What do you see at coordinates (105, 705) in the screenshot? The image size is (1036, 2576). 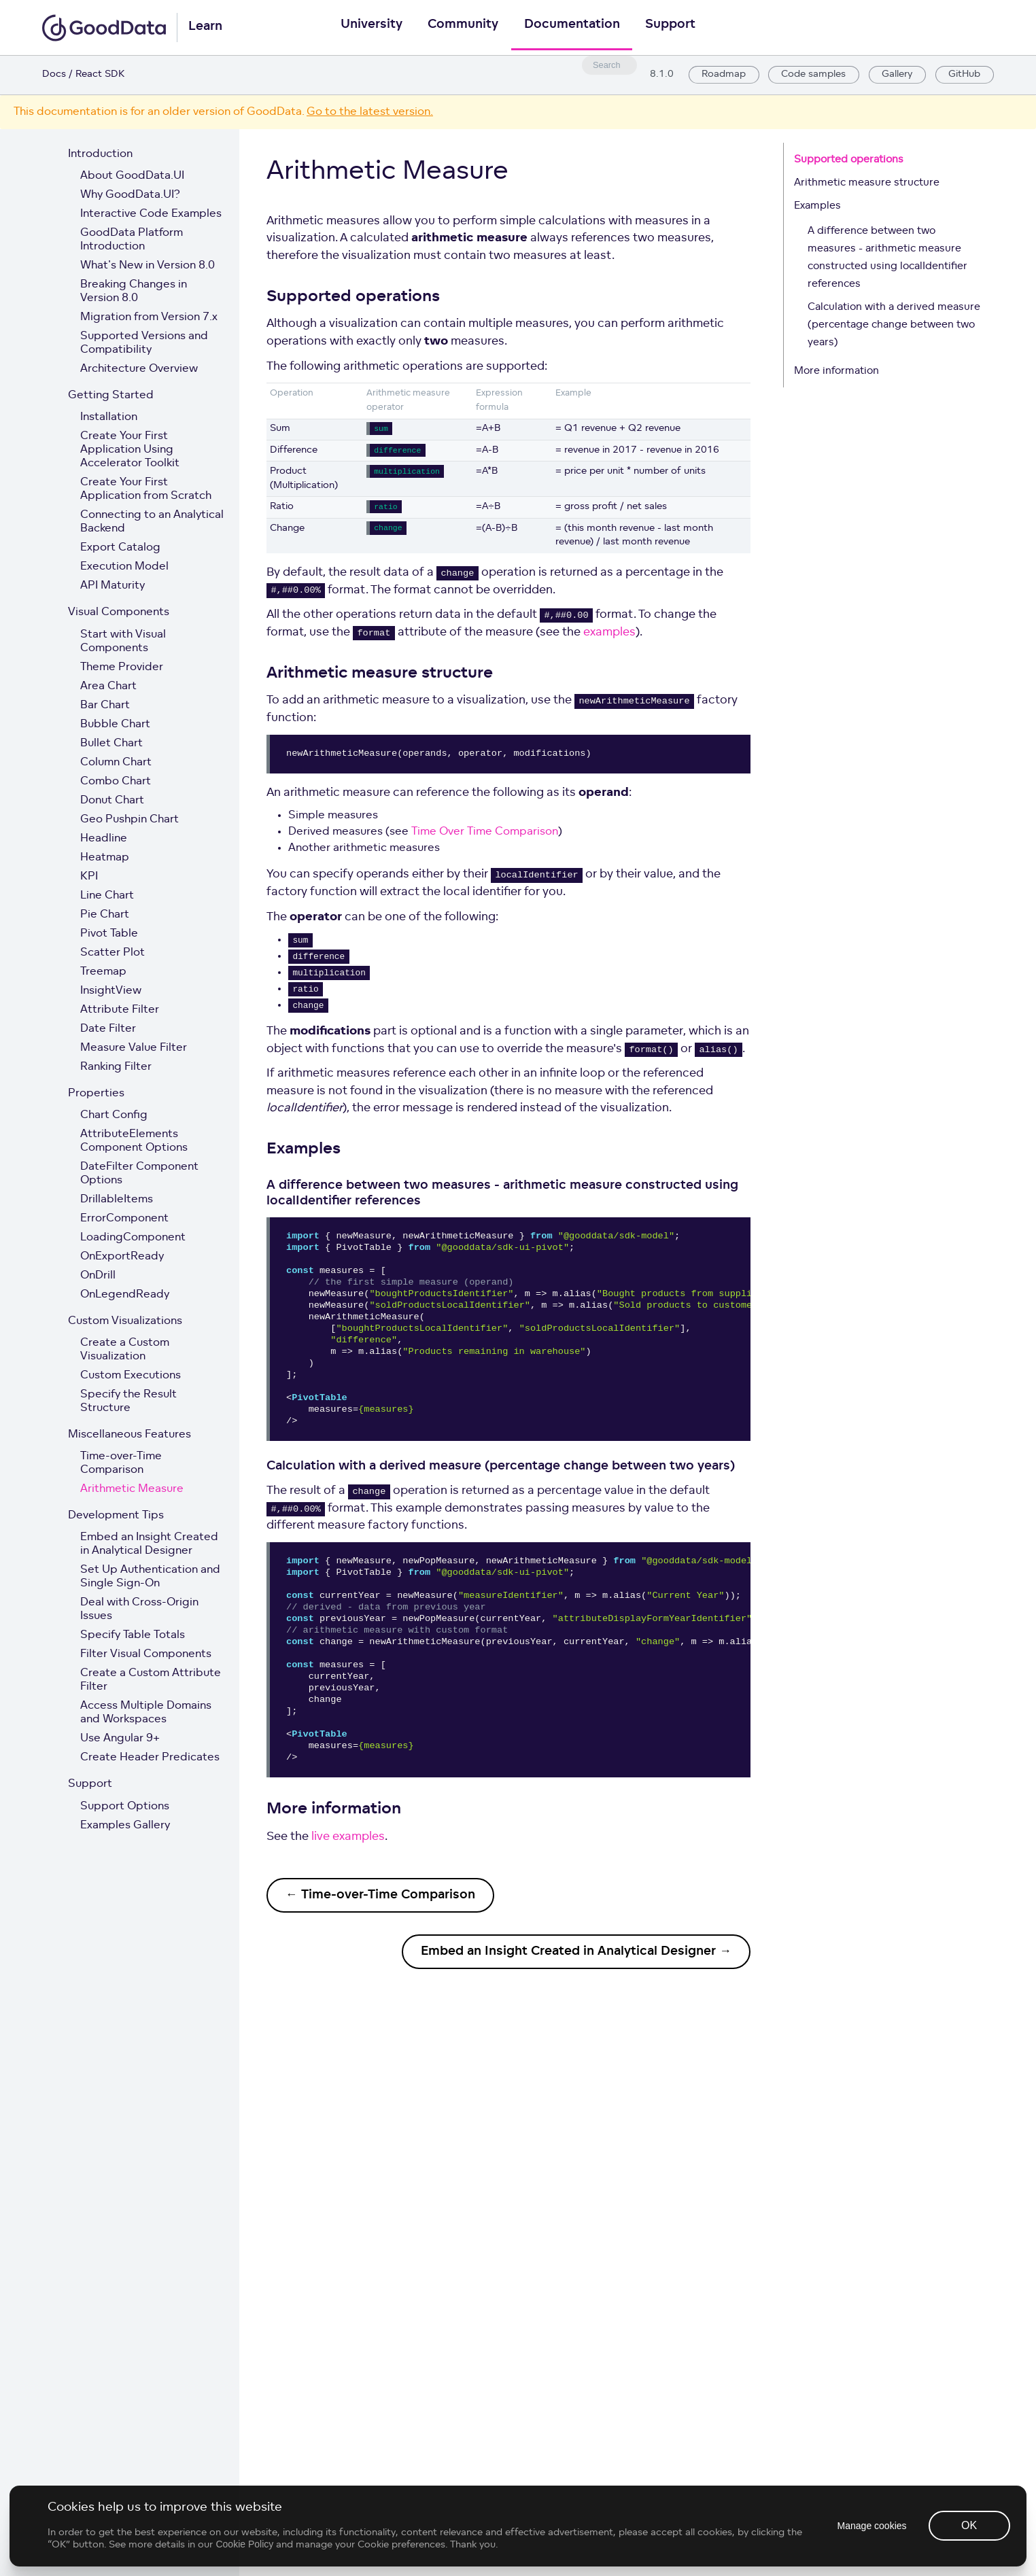 I see `Bar Chart` at bounding box center [105, 705].